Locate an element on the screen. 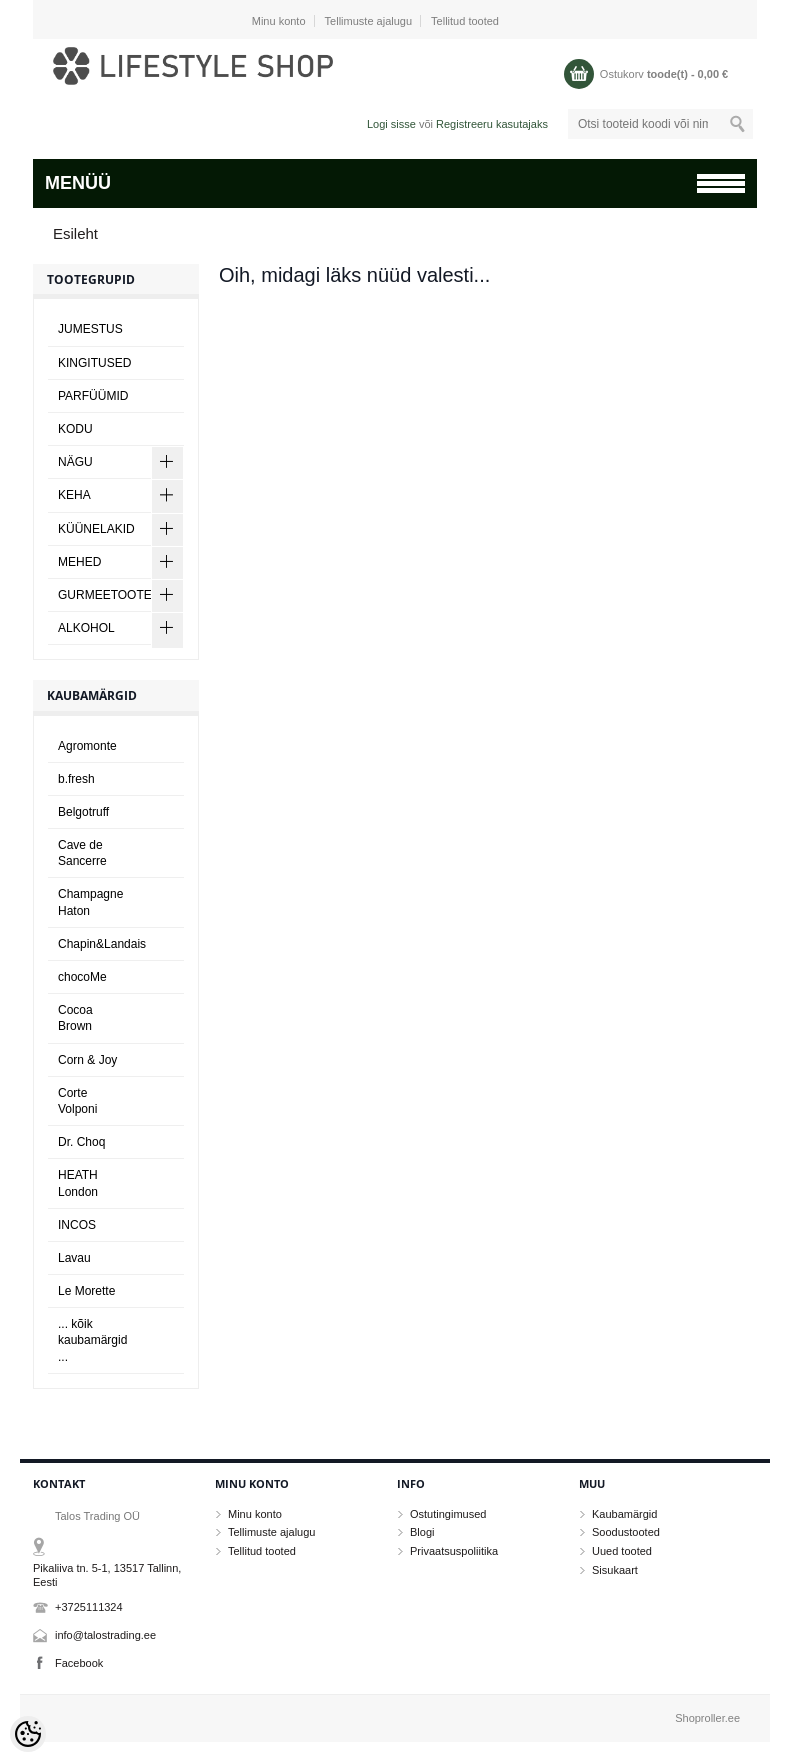 The width and height of the screenshot is (790, 1762). Sisukaart is located at coordinates (615, 1570).